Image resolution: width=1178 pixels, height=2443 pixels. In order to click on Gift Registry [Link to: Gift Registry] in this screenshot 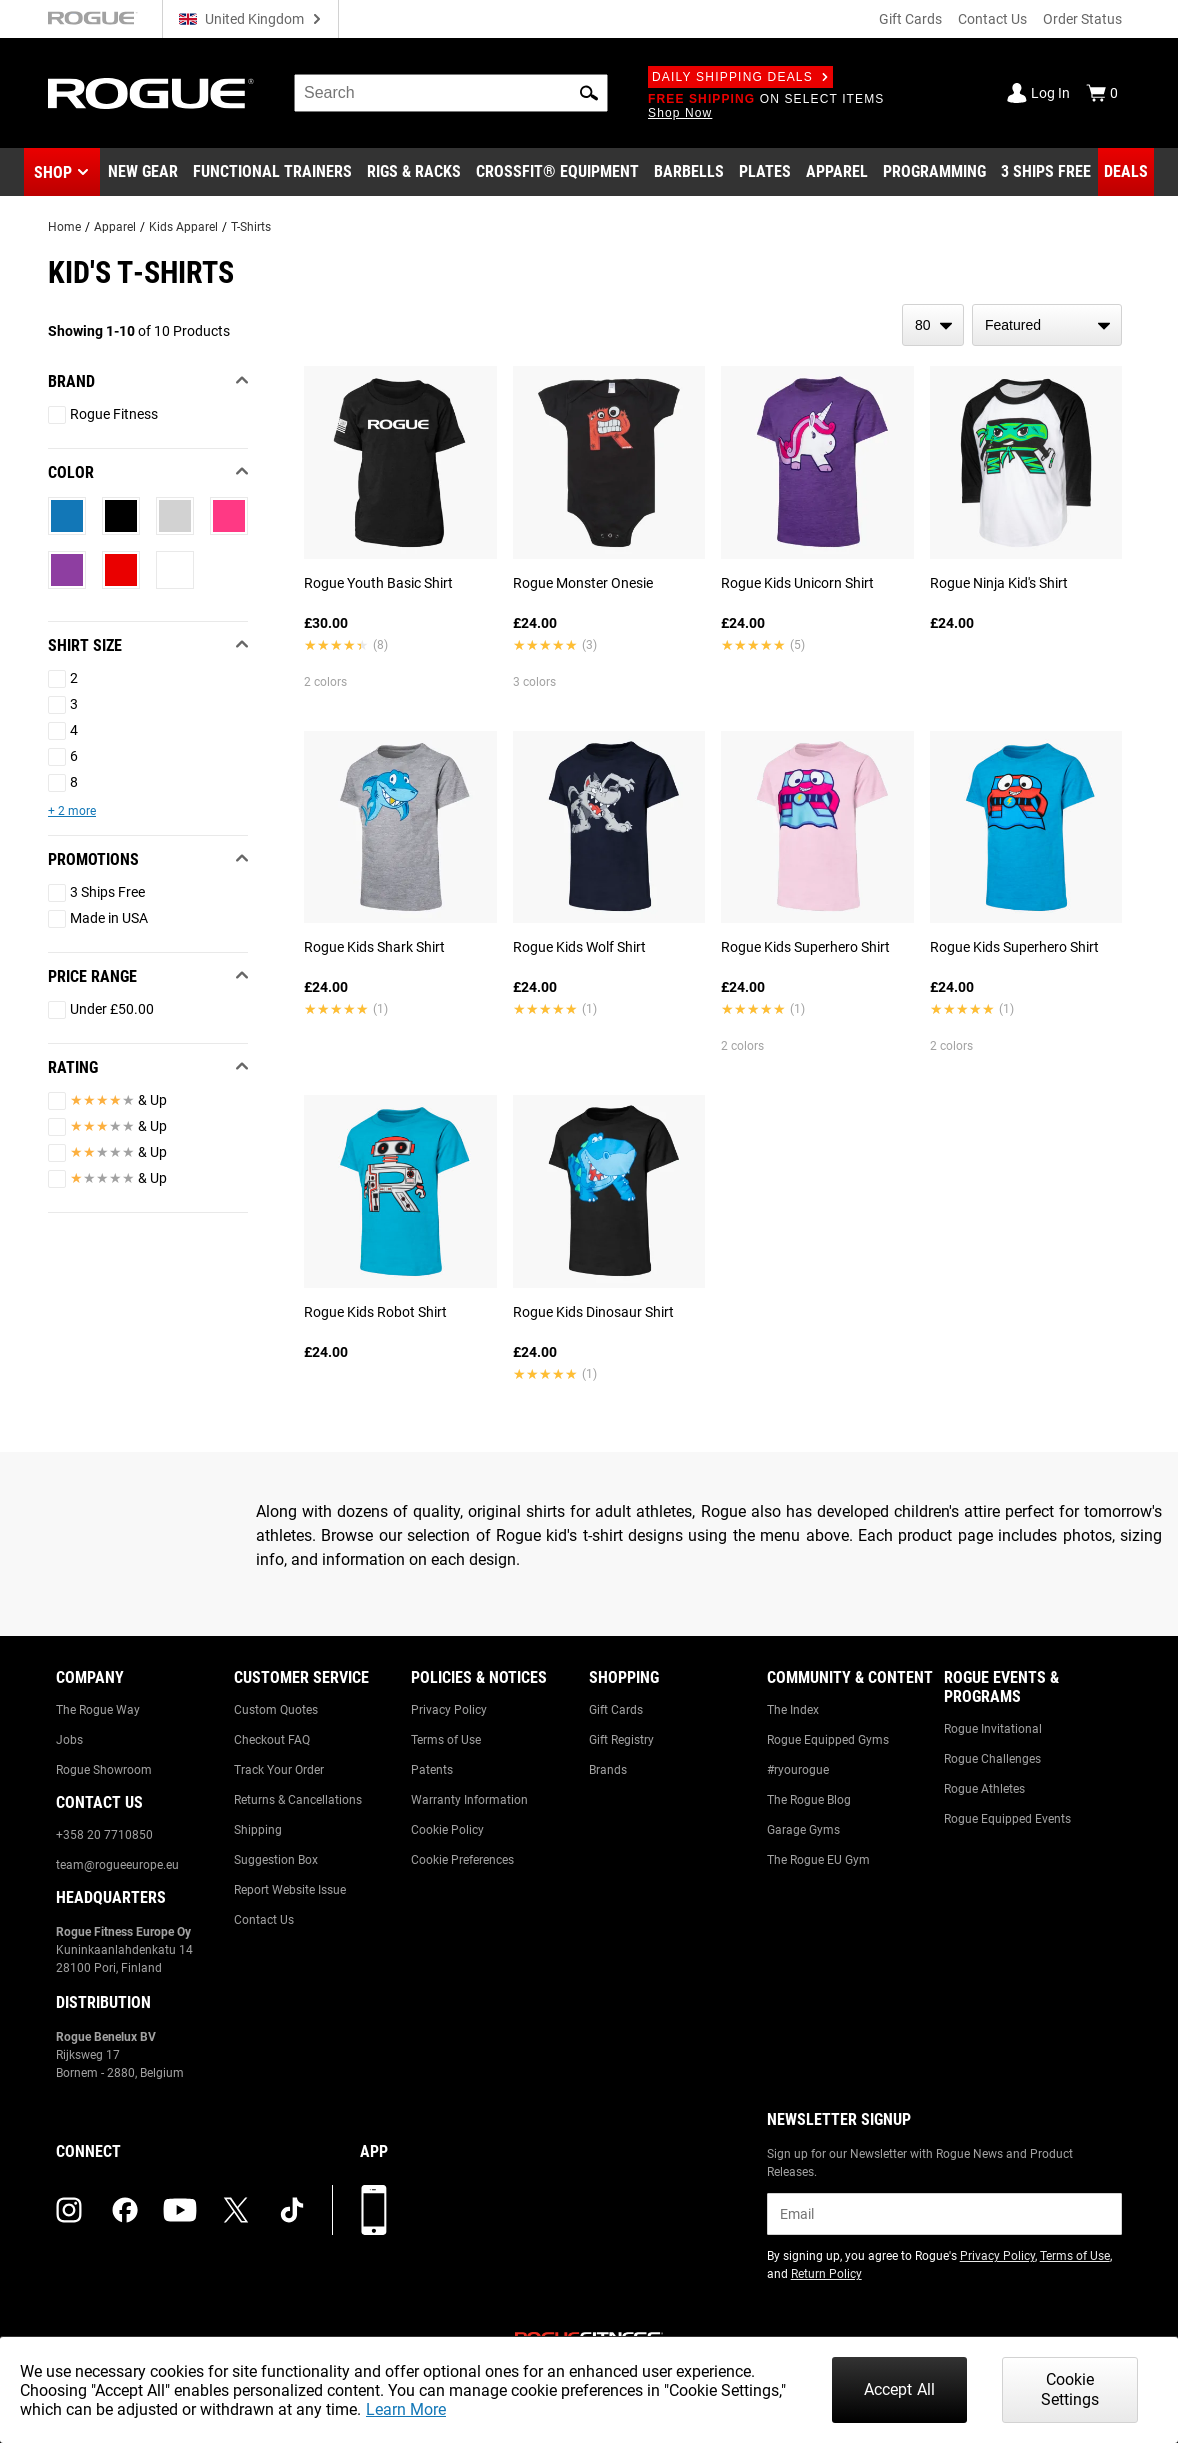, I will do `click(621, 1740)`.